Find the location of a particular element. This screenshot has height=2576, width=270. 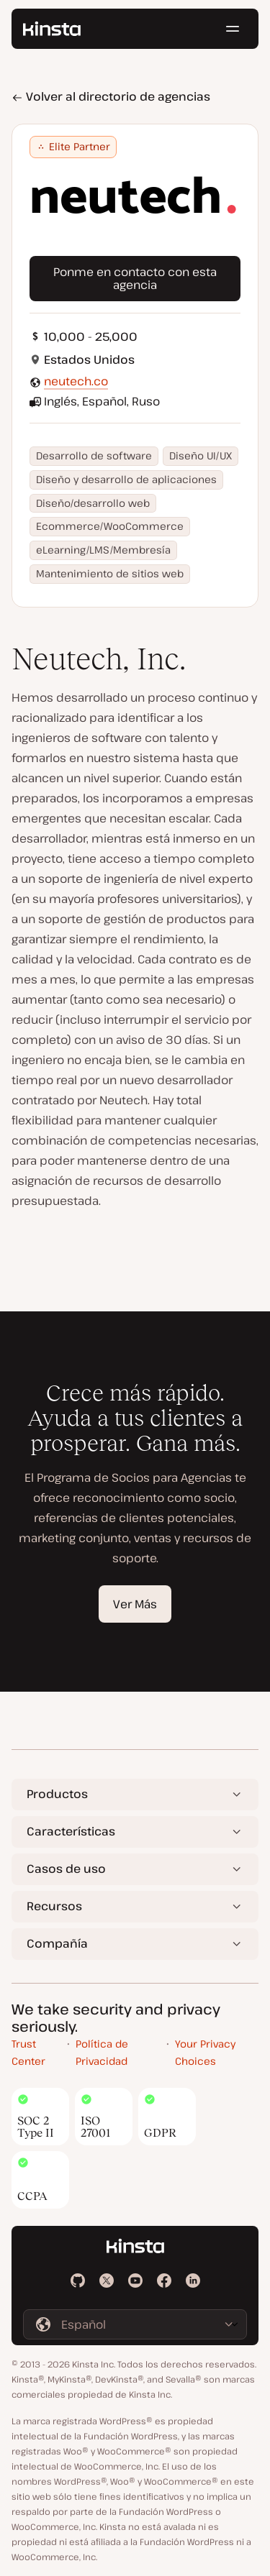

Casos de uso [button] is located at coordinates (66, 1868).